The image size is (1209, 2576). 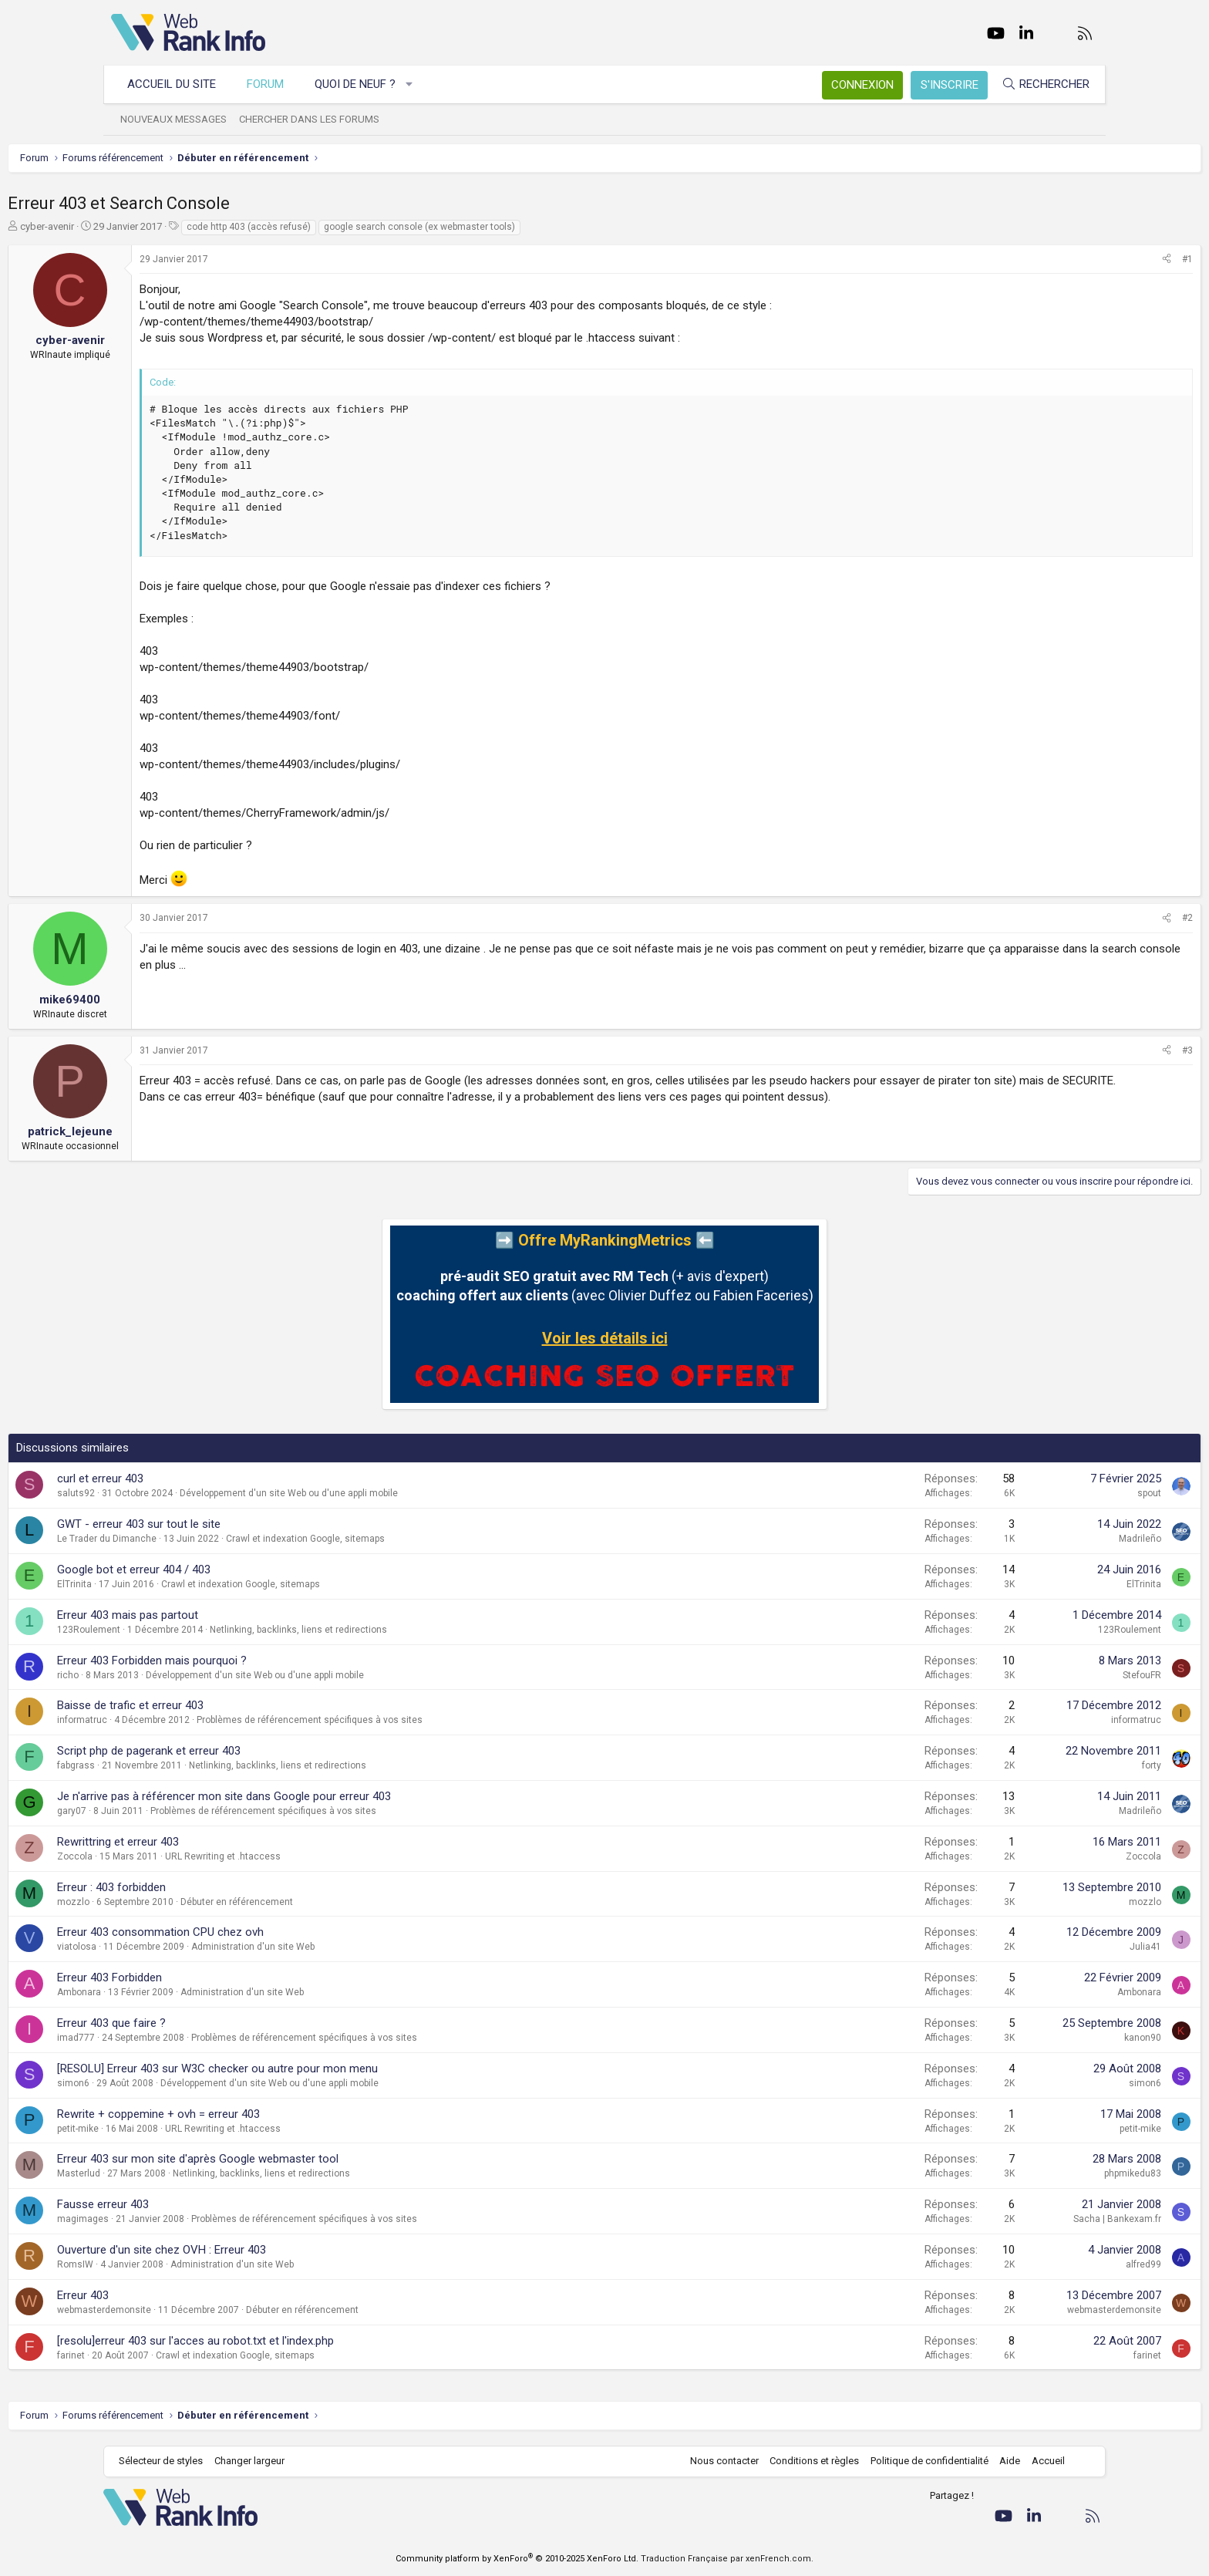 What do you see at coordinates (175, 1811) in the screenshot?
I see `gary07` at bounding box center [175, 1811].